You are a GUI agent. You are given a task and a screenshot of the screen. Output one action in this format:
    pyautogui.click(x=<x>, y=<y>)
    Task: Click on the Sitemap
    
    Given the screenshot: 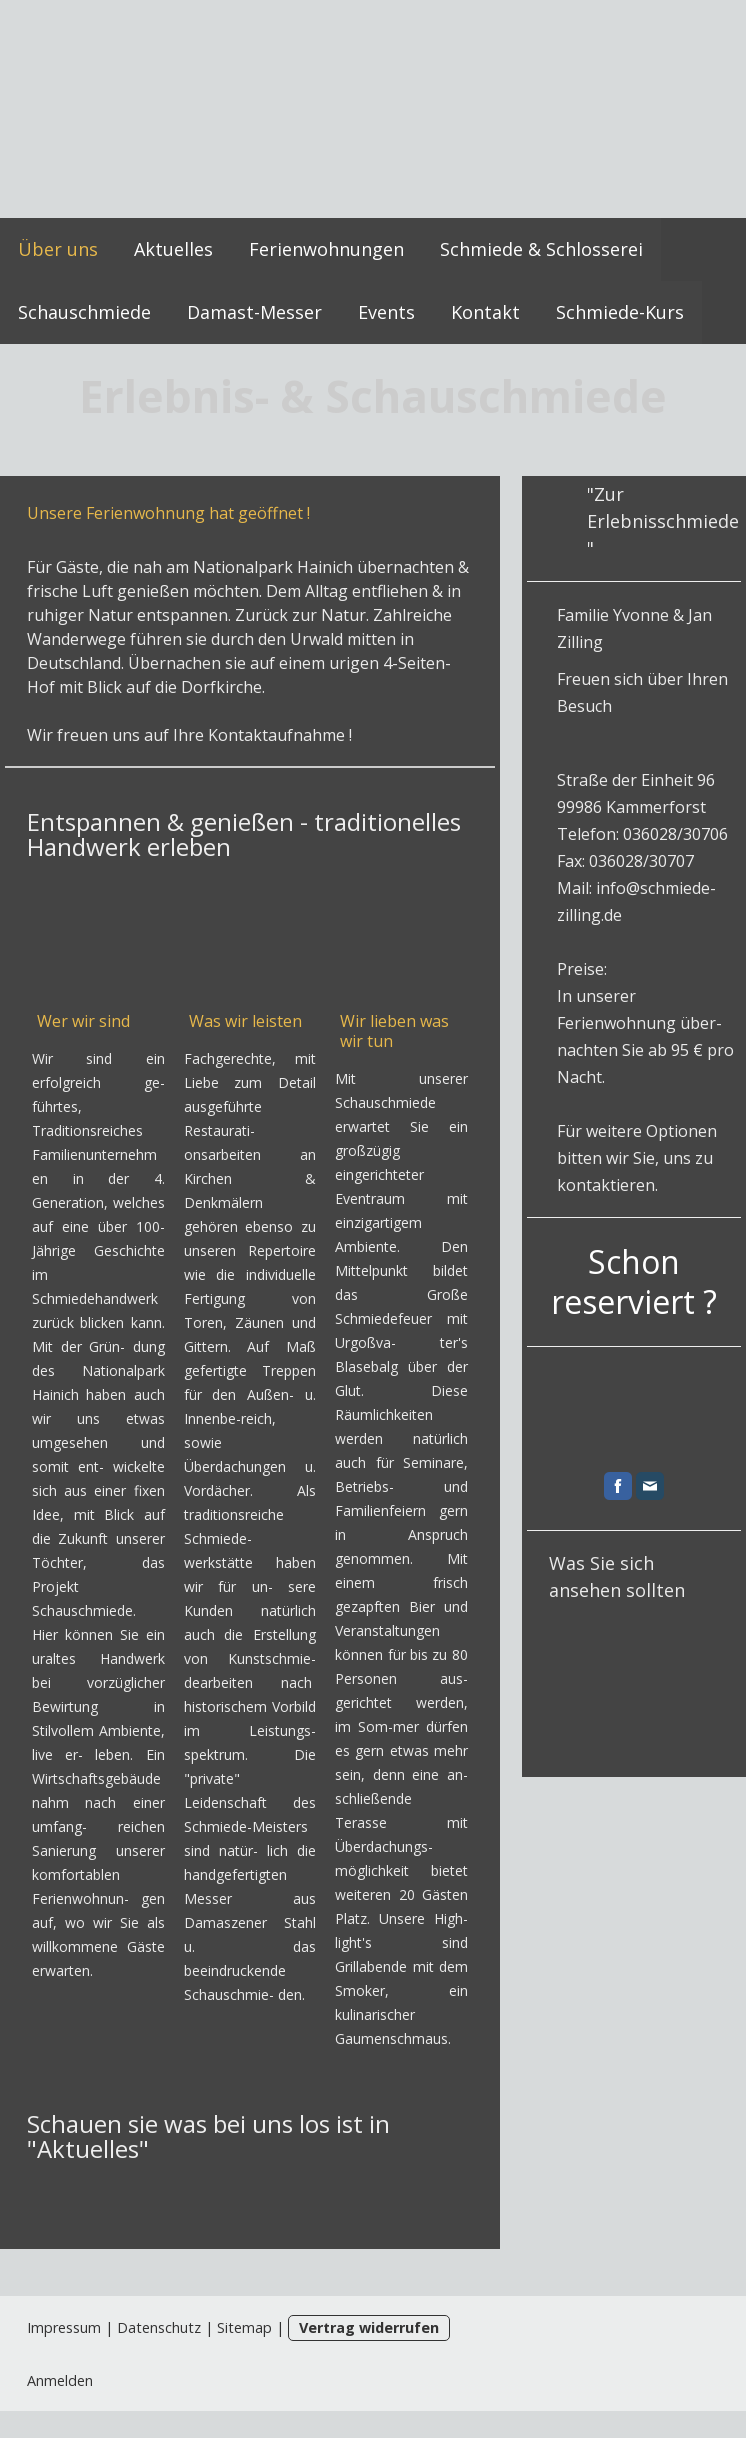 What is the action you would take?
    pyautogui.click(x=244, y=2327)
    